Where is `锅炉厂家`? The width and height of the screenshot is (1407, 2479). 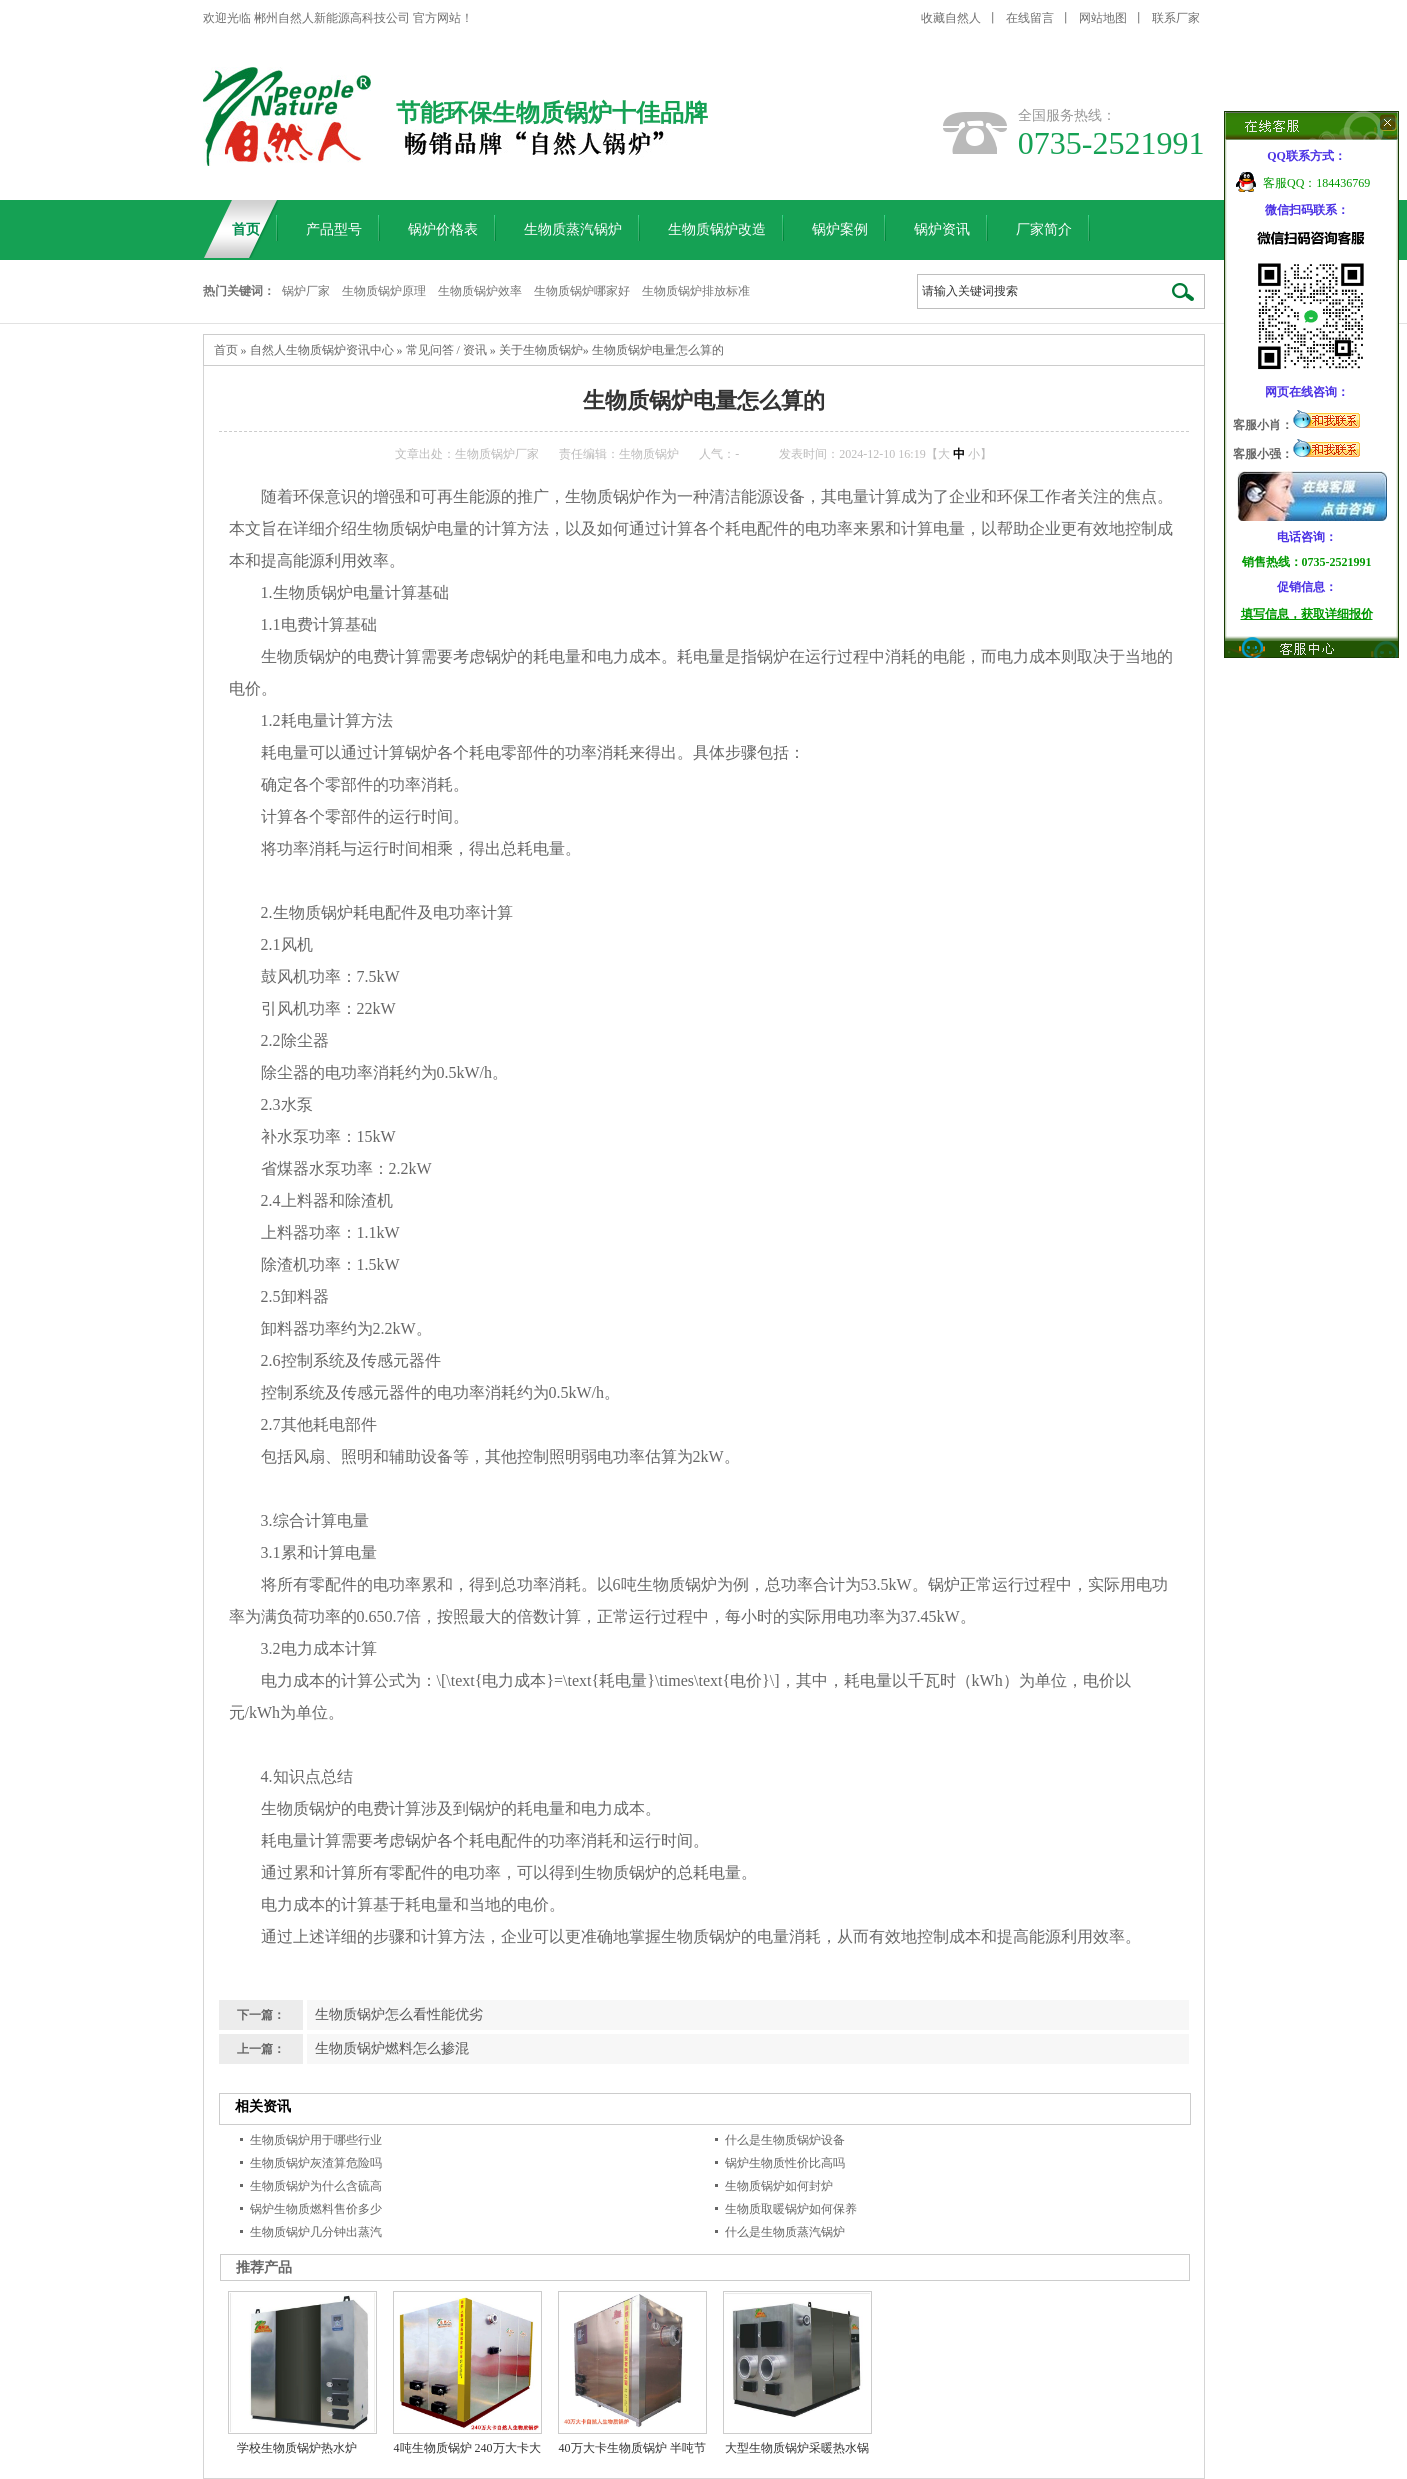 锅炉厂家 is located at coordinates (306, 291).